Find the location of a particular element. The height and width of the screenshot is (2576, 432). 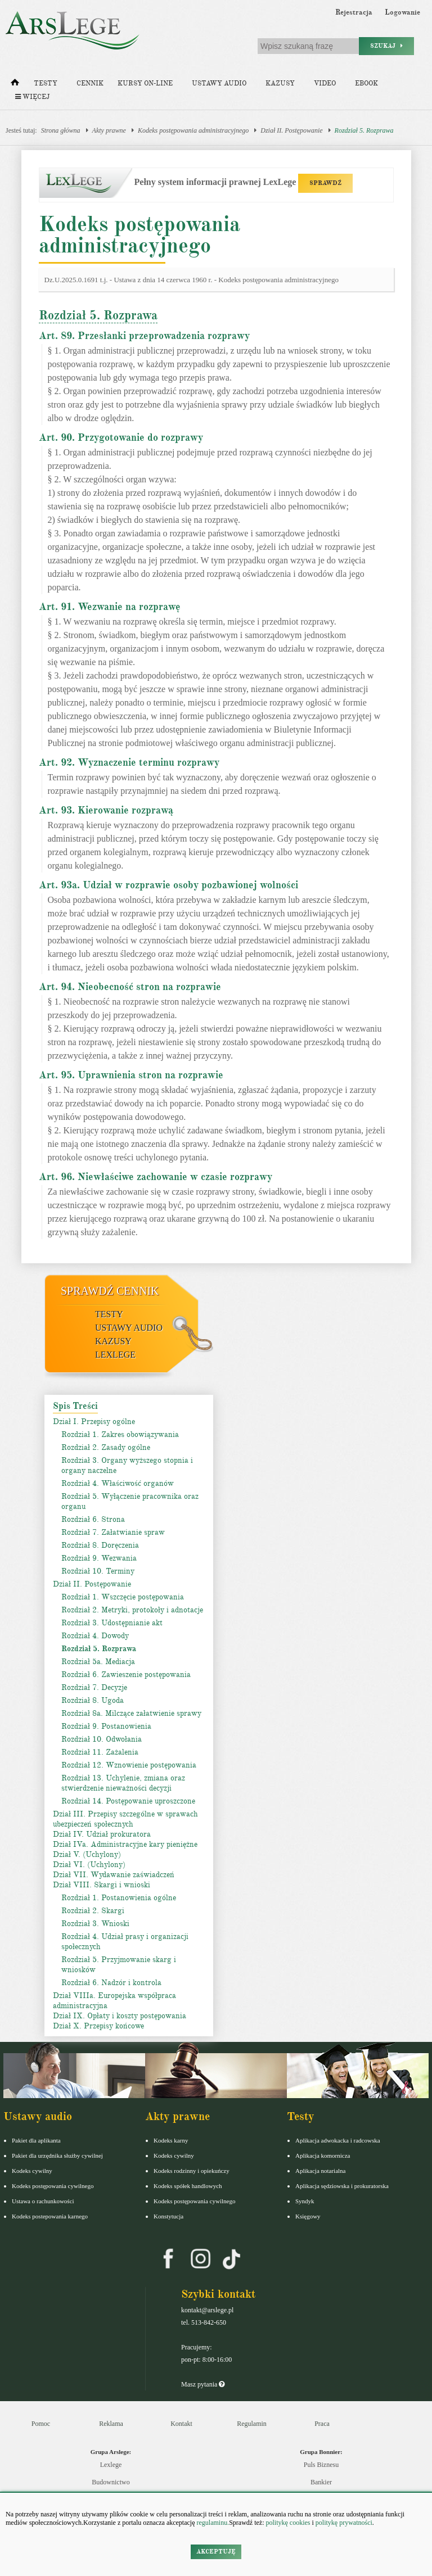

Rozdział 1. Wszczęcie postępowania is located at coordinates (122, 1597).